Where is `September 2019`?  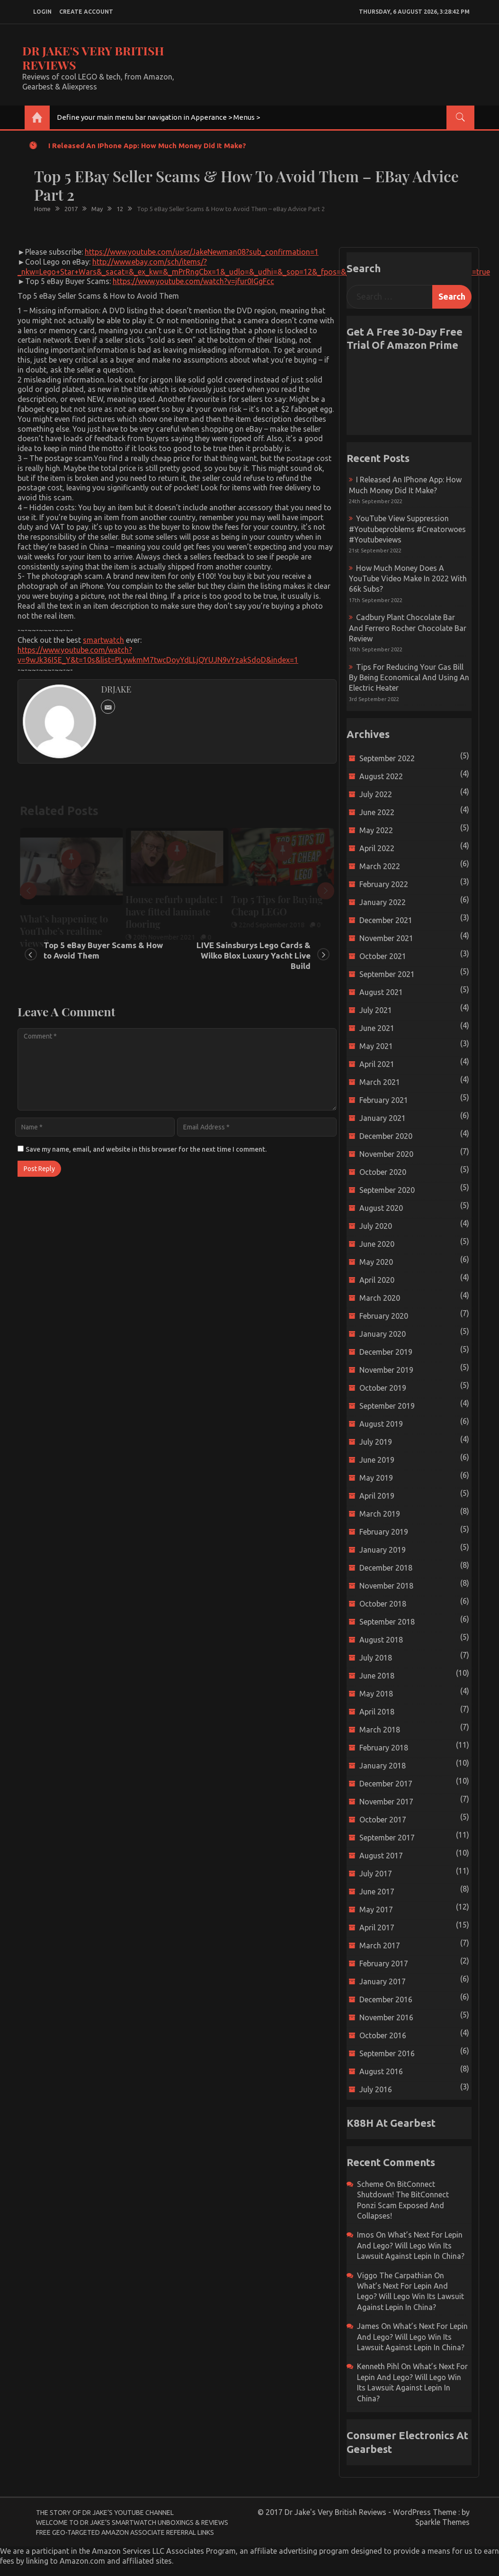
September 2019 is located at coordinates (387, 1406).